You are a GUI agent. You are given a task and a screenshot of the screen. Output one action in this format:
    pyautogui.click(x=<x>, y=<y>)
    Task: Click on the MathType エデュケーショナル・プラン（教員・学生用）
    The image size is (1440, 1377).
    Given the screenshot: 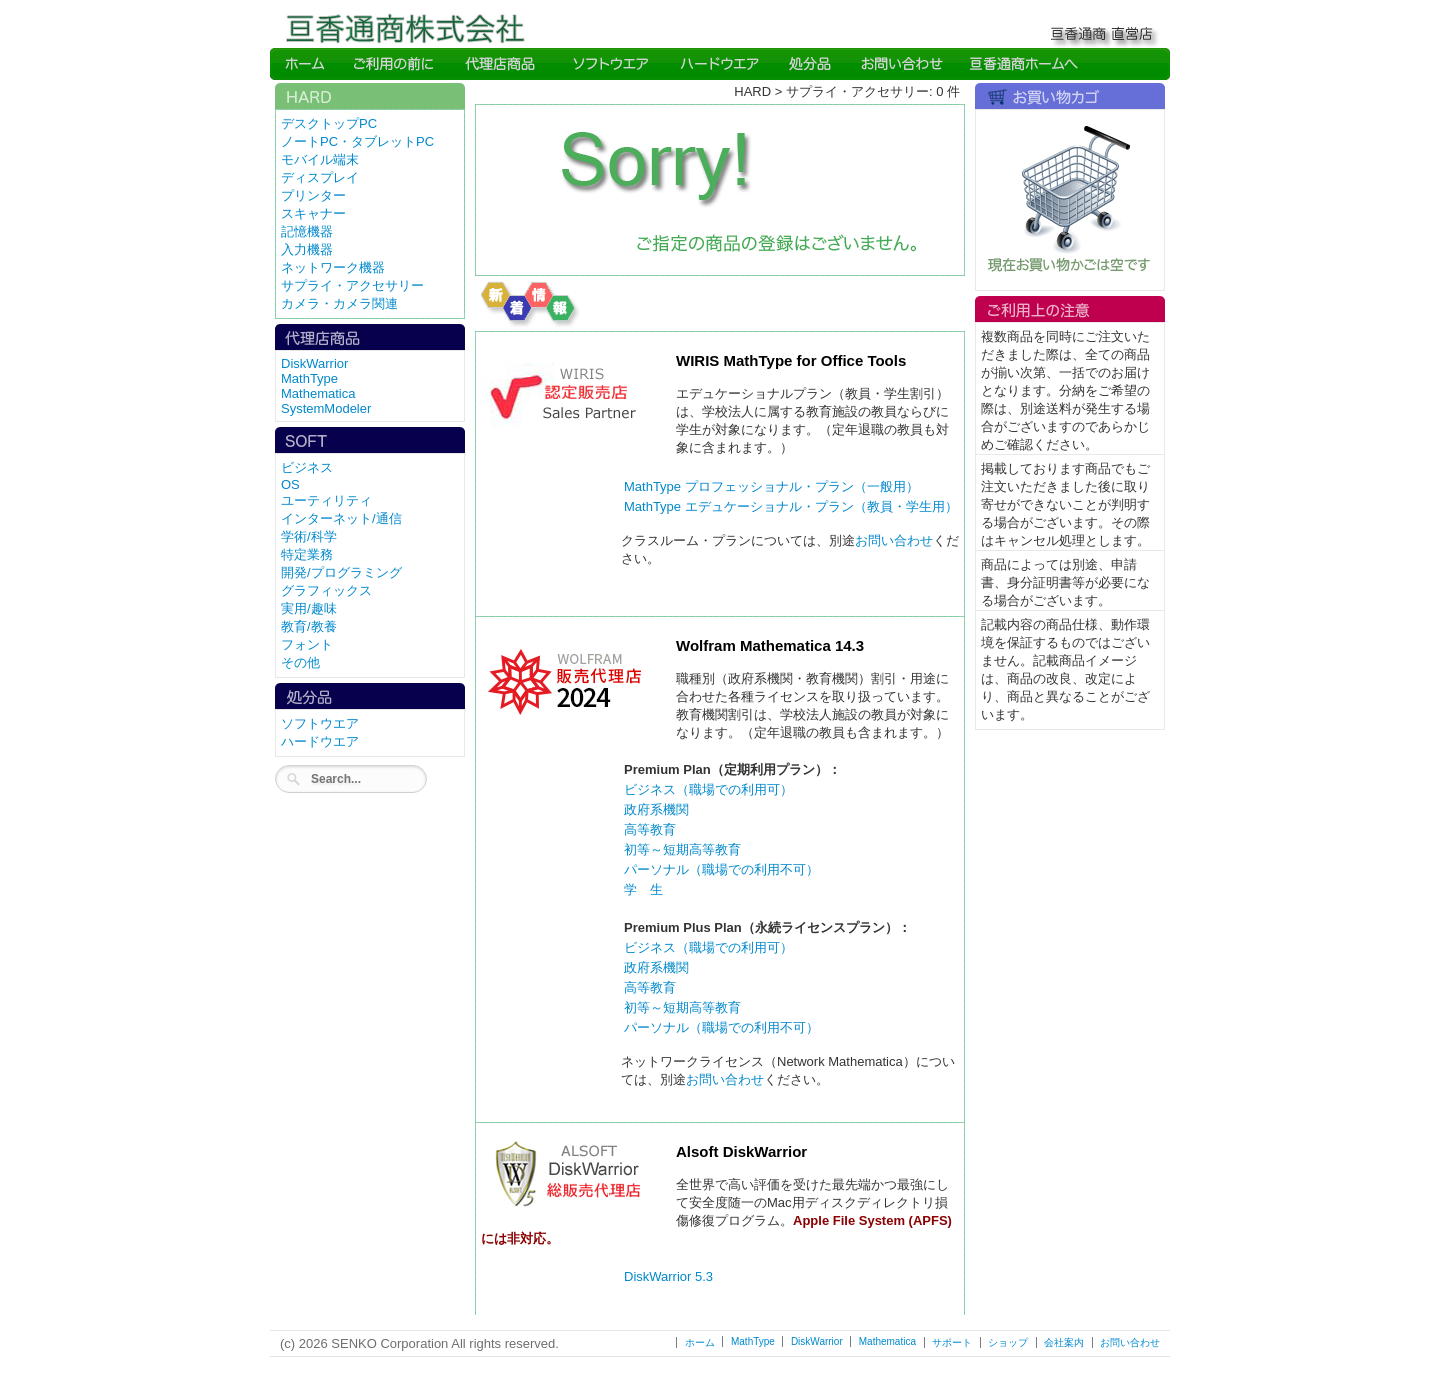 What is the action you would take?
    pyautogui.click(x=791, y=506)
    